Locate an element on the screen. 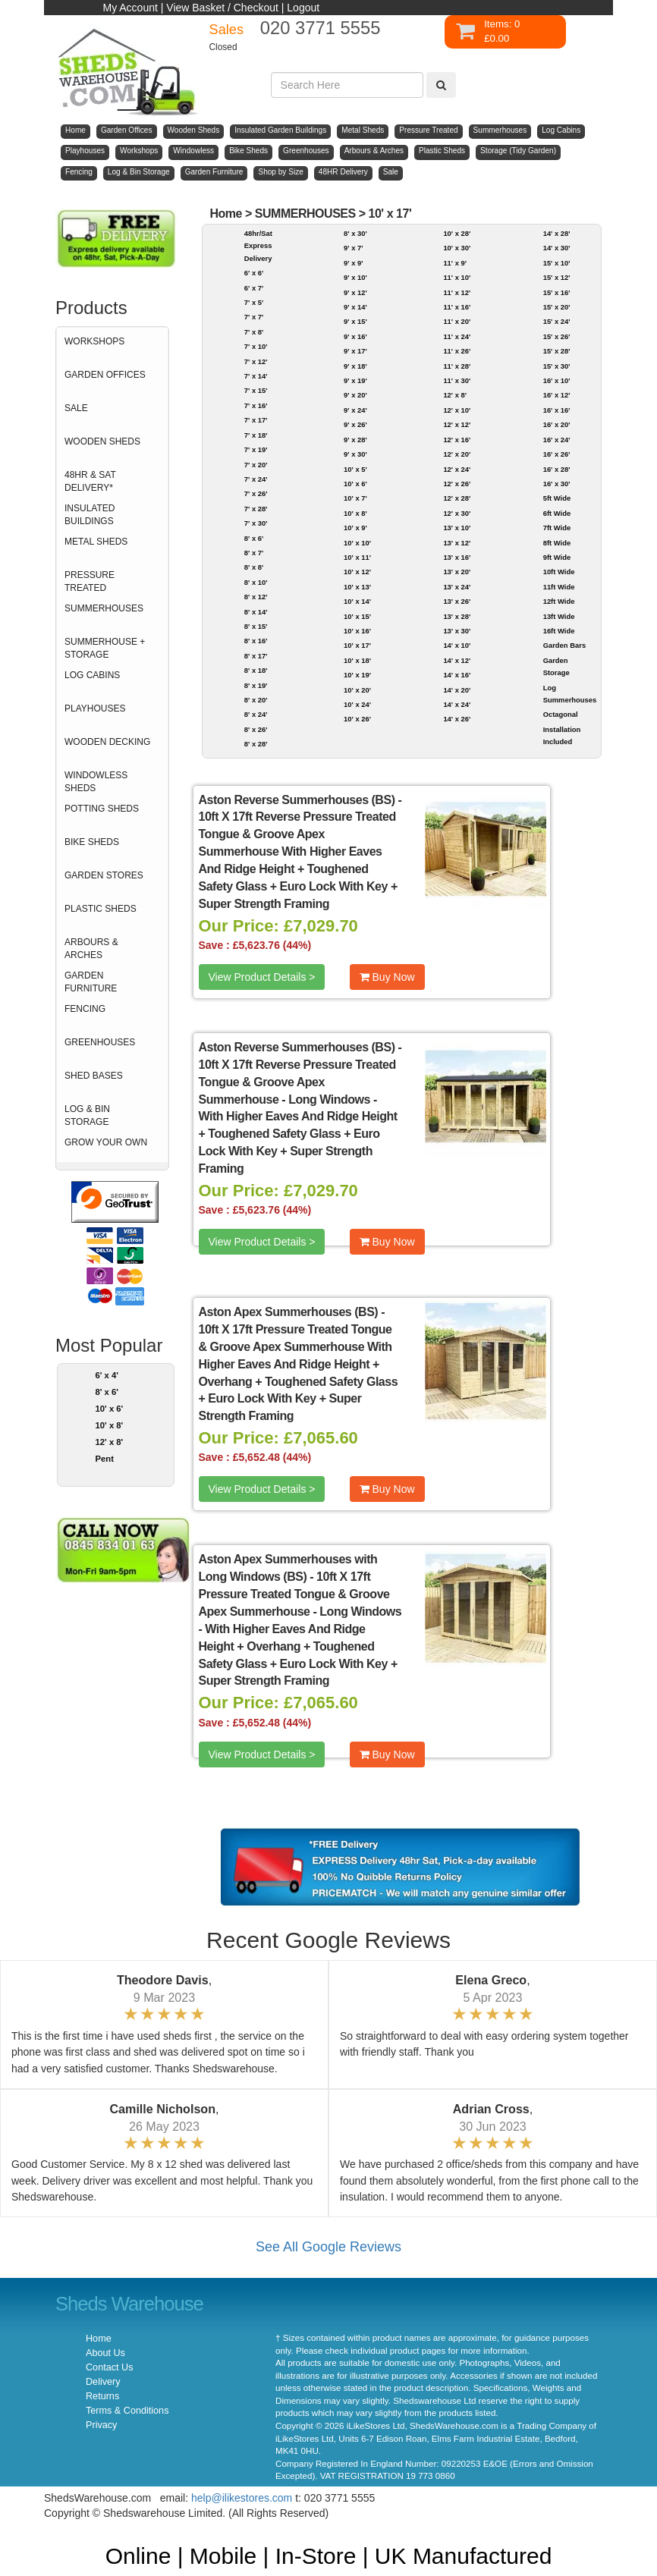 The image size is (657, 2576). Home is located at coordinates (225, 213).